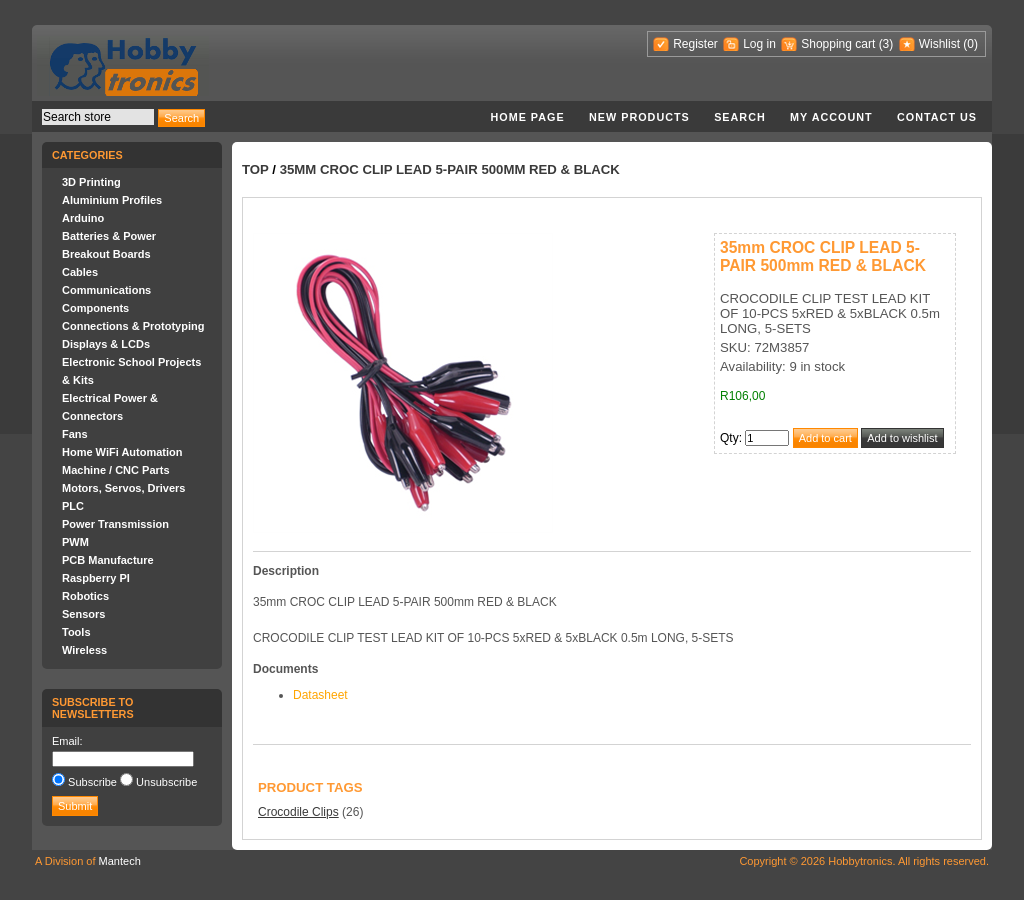  What do you see at coordinates (80, 272) in the screenshot?
I see `Cables` at bounding box center [80, 272].